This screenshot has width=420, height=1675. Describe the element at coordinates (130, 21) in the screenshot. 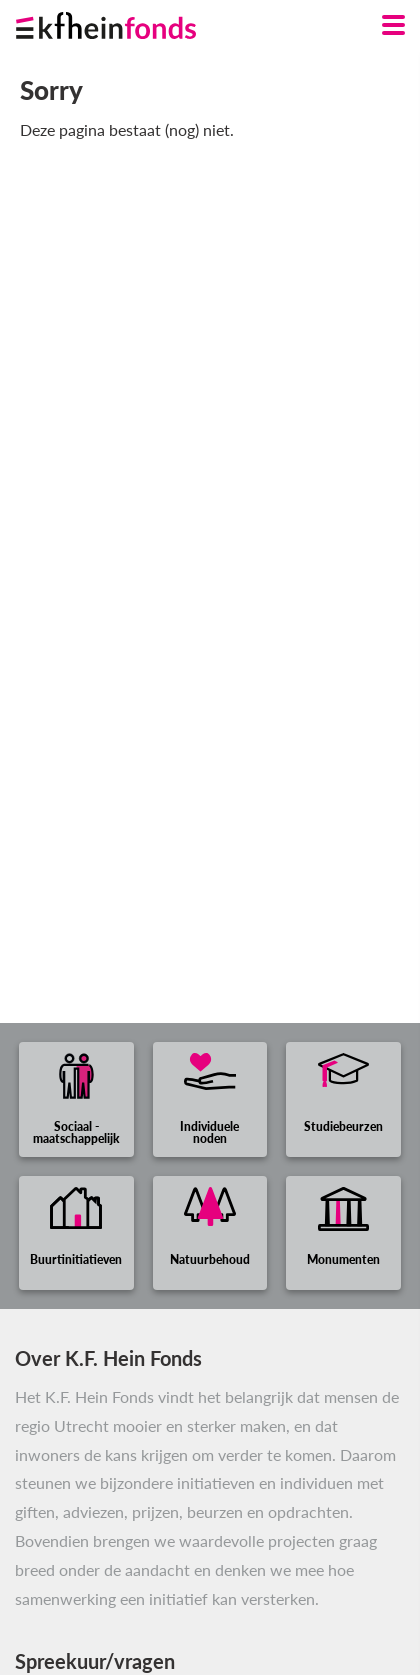

I see `[Ga naar homepage]` at that location.